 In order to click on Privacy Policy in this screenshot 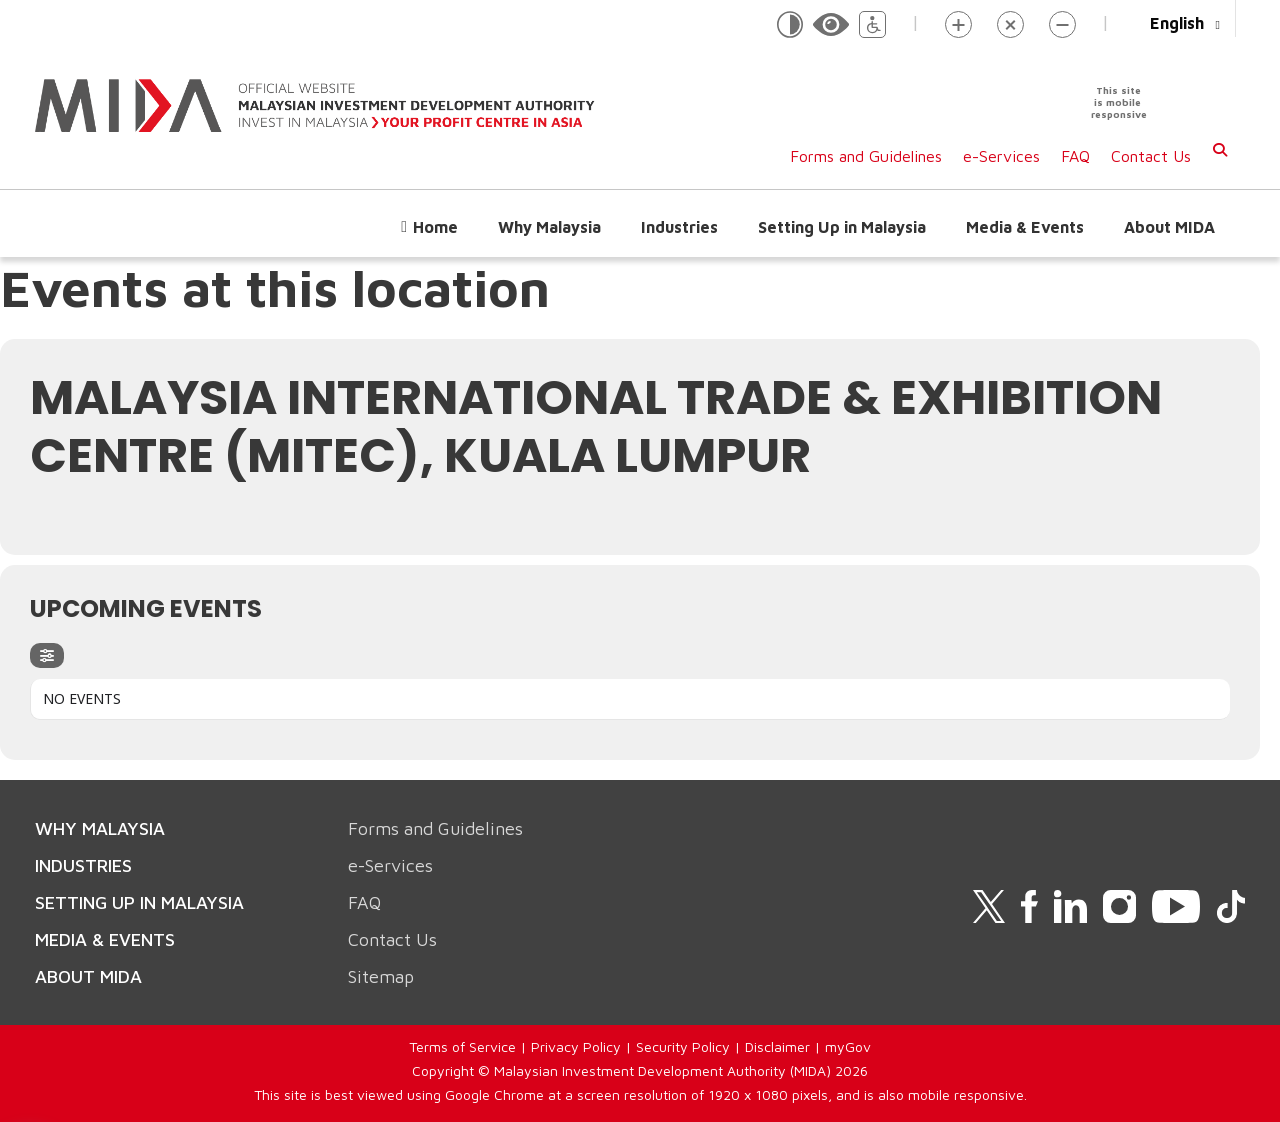, I will do `click(576, 1046)`.